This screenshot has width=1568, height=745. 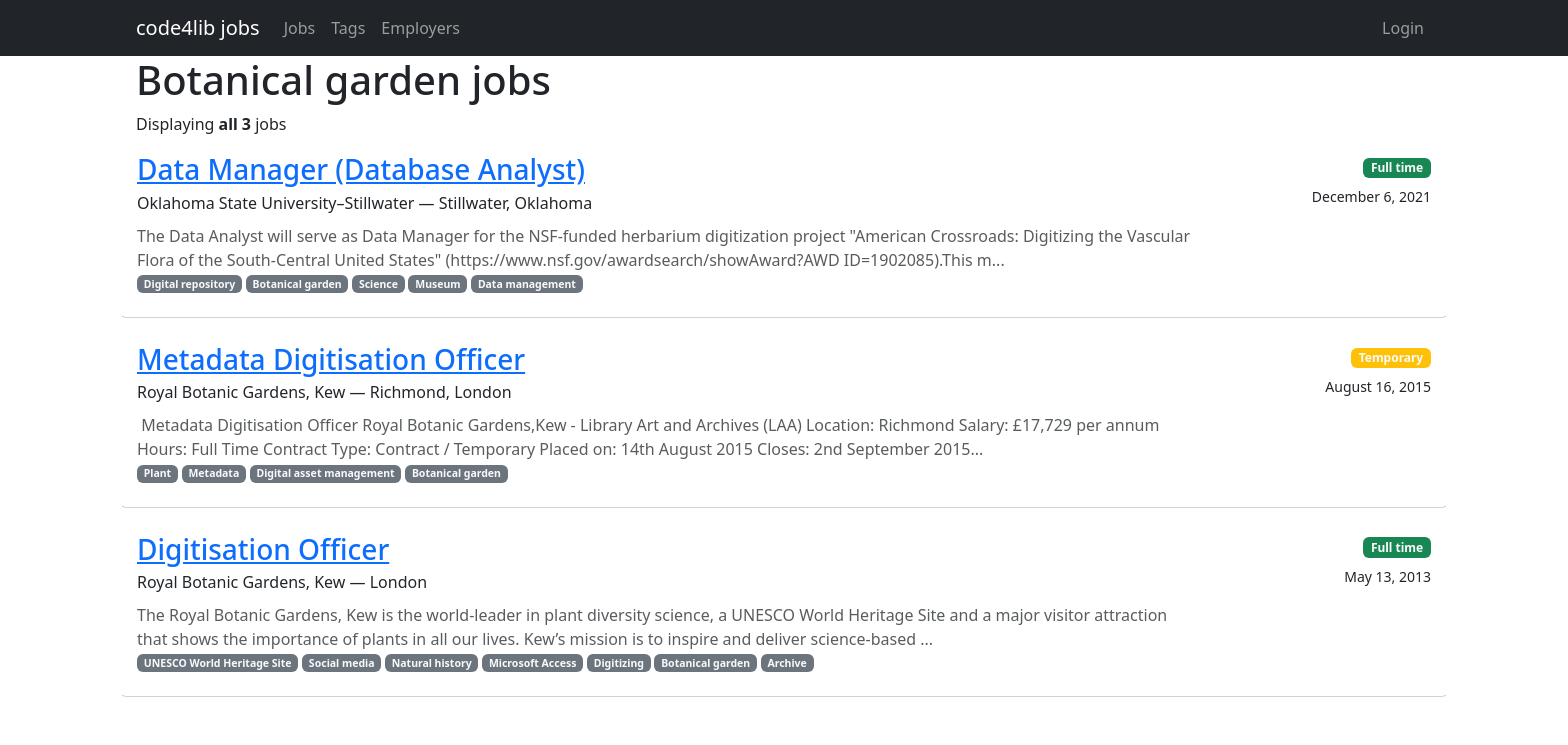 What do you see at coordinates (348, 28) in the screenshot?
I see `Tags` at bounding box center [348, 28].